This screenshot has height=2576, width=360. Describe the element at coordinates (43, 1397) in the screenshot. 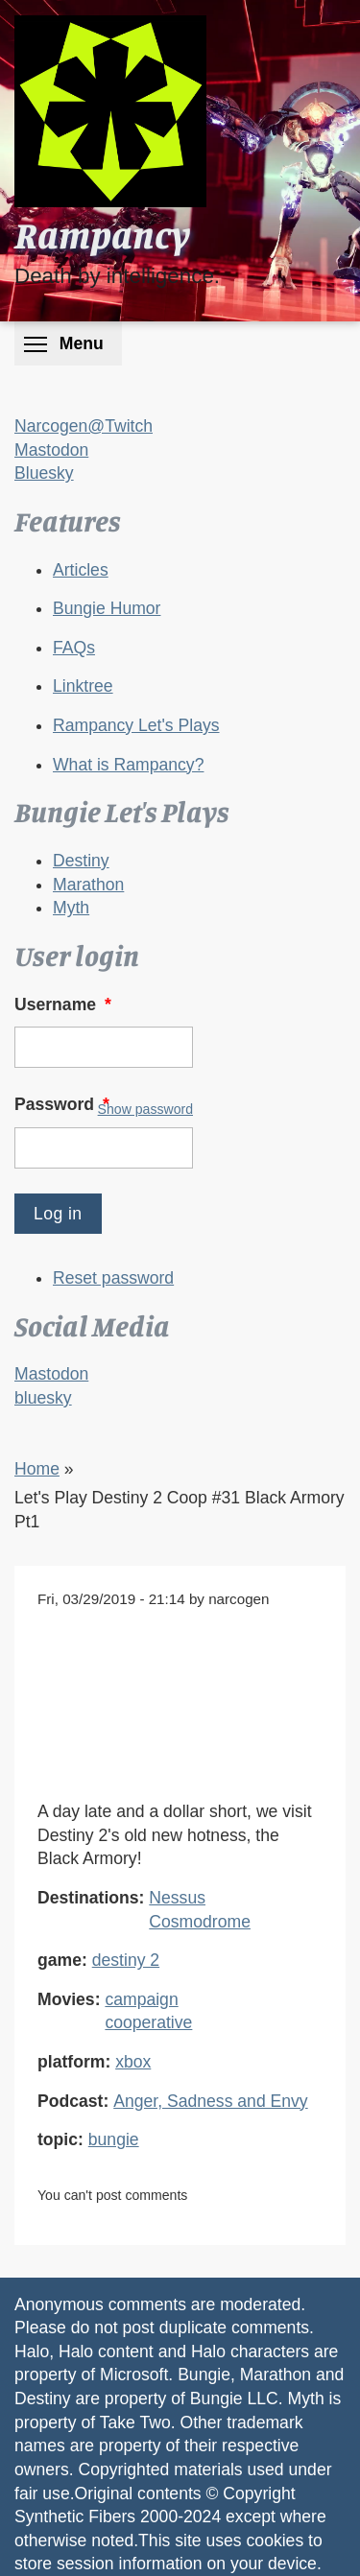

I see `bluesky` at that location.